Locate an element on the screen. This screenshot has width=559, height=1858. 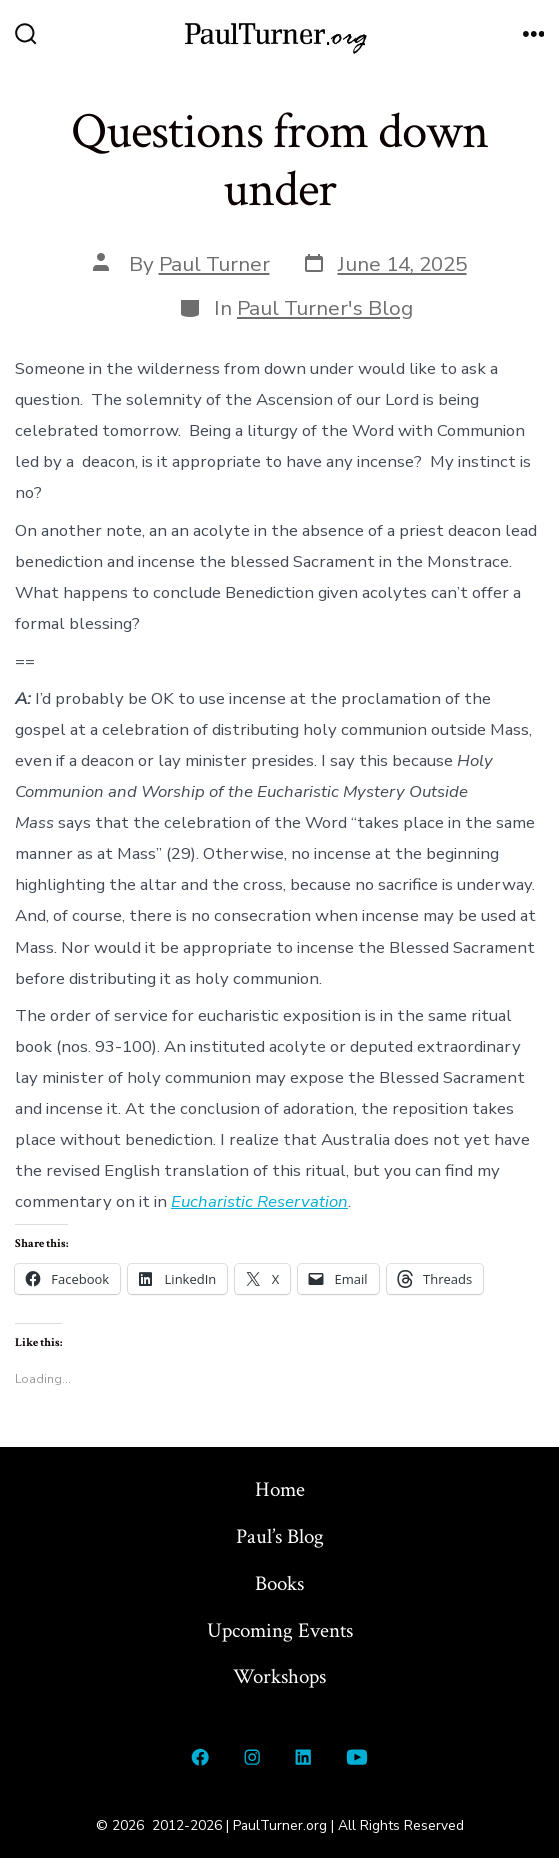
Workshops is located at coordinates (279, 1676).